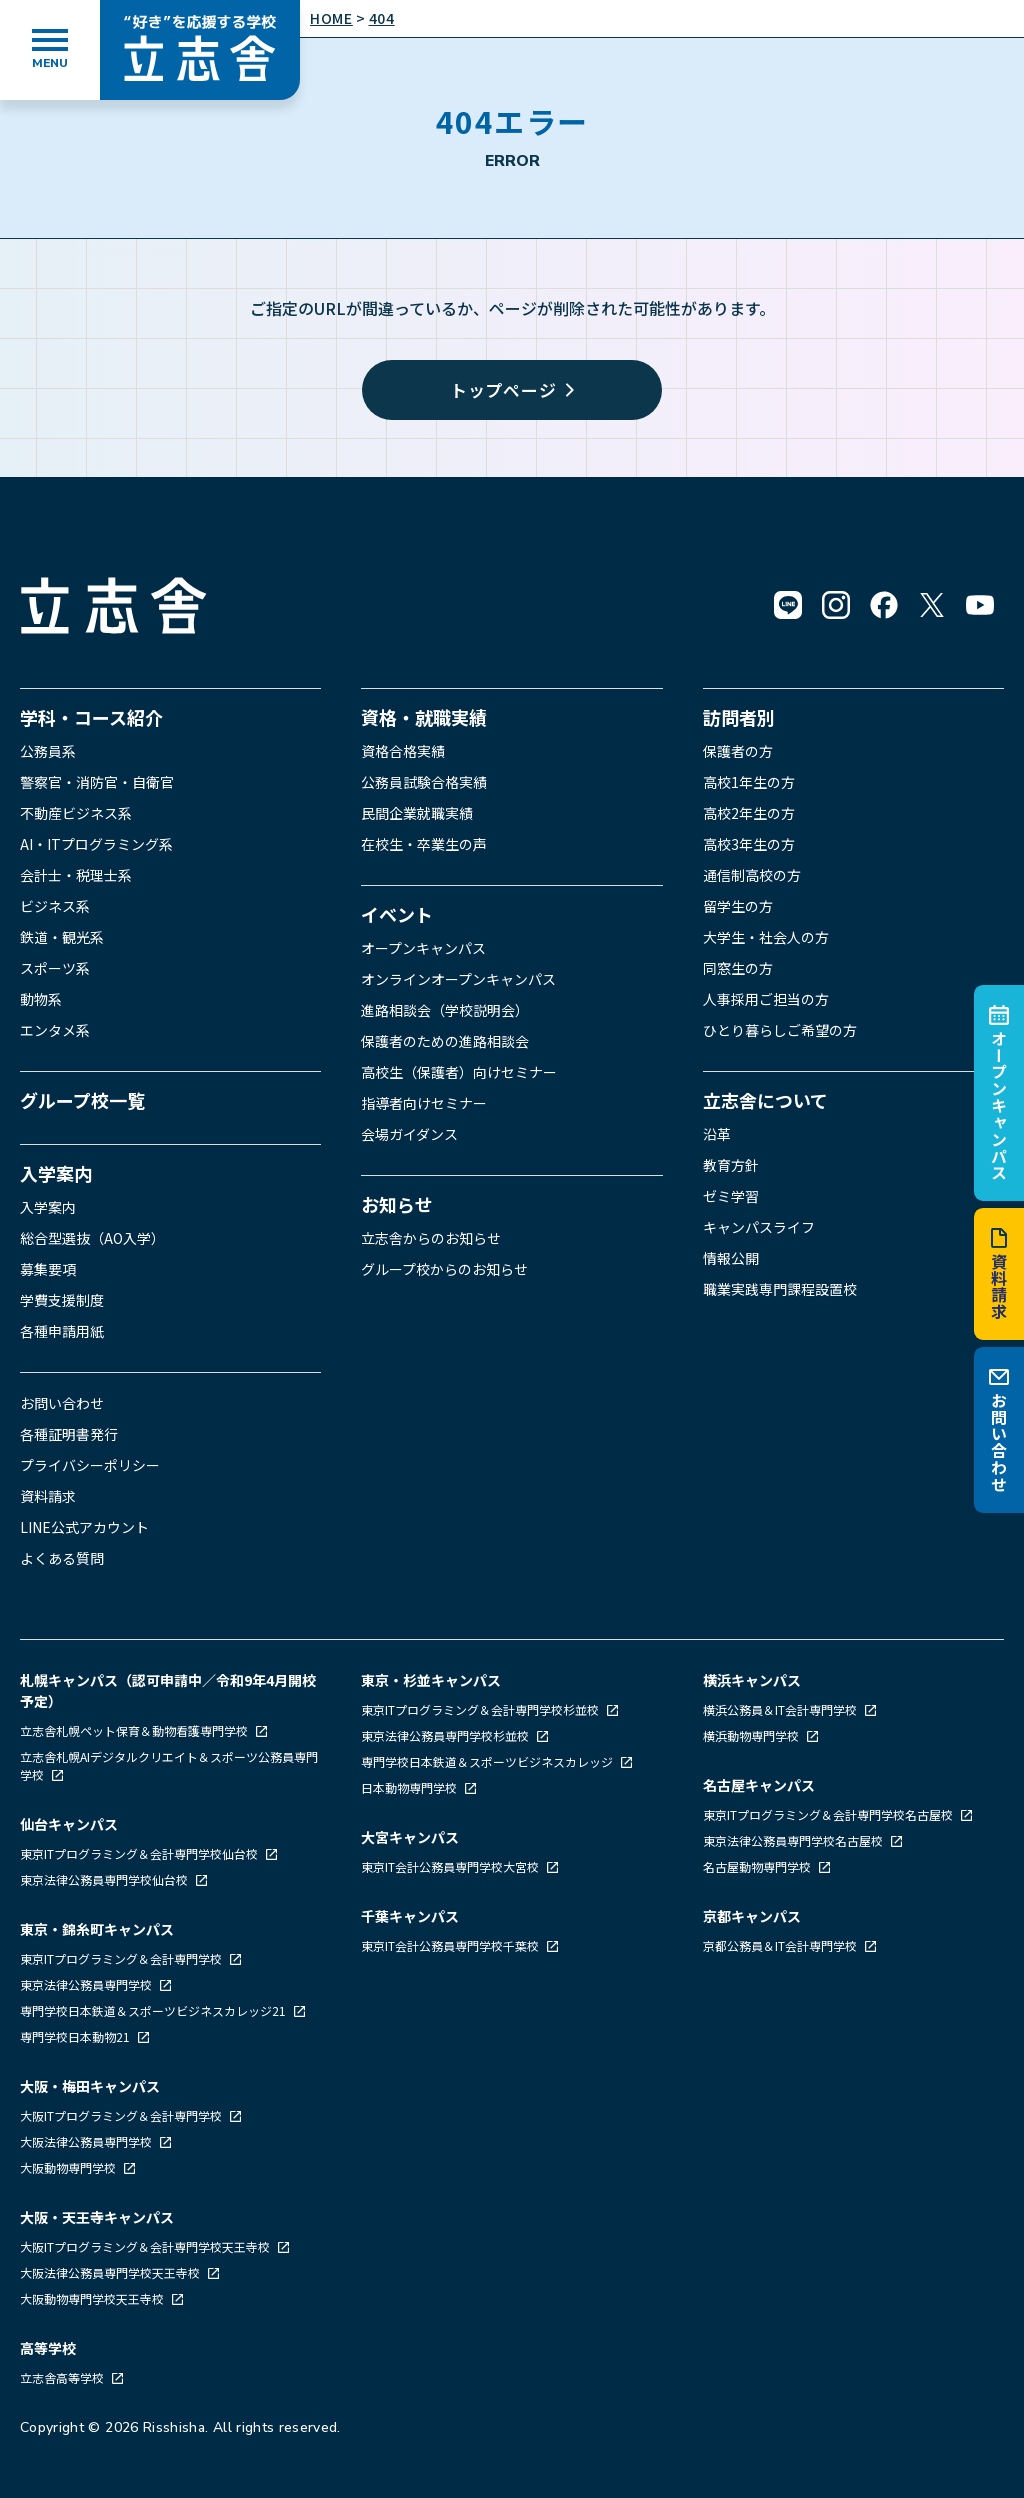  I want to click on 東京法律公務員専門学校仙台校, so click(105, 1879).